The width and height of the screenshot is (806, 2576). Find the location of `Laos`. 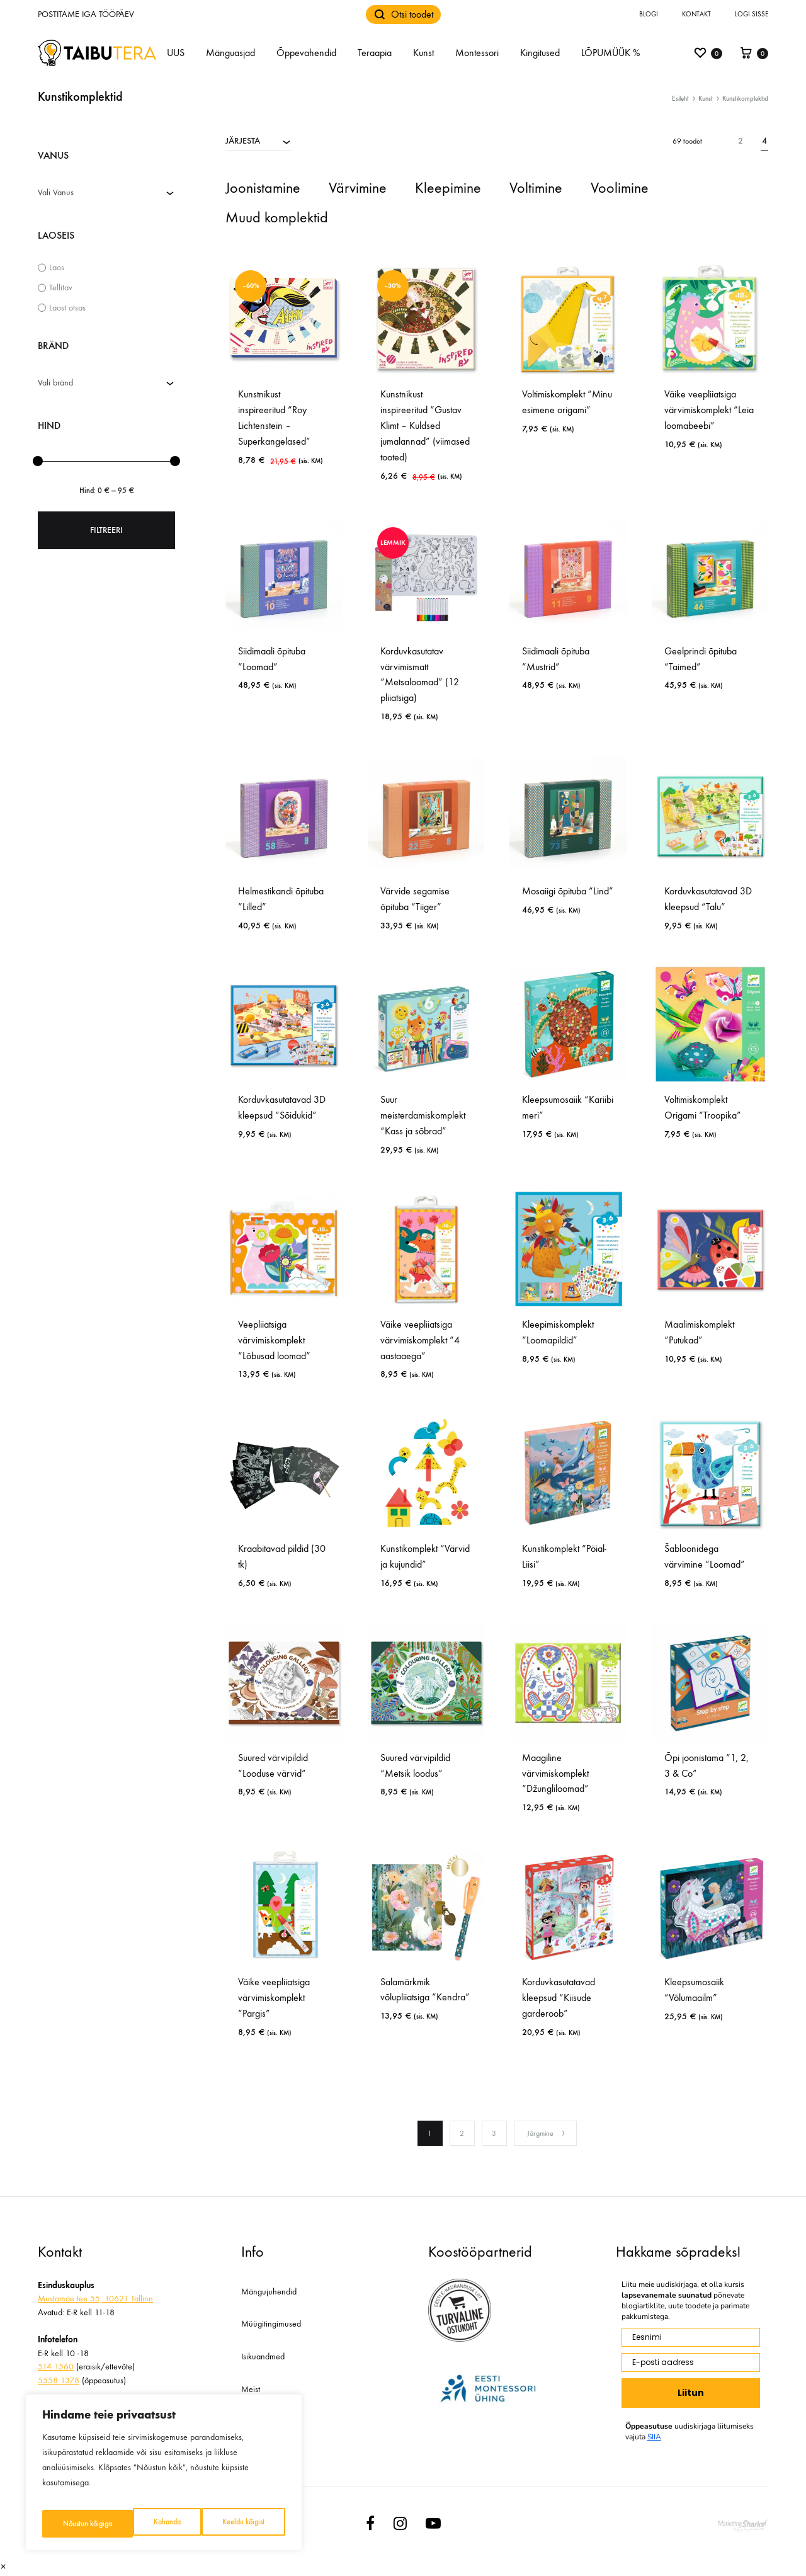

Laos is located at coordinates (56, 267).